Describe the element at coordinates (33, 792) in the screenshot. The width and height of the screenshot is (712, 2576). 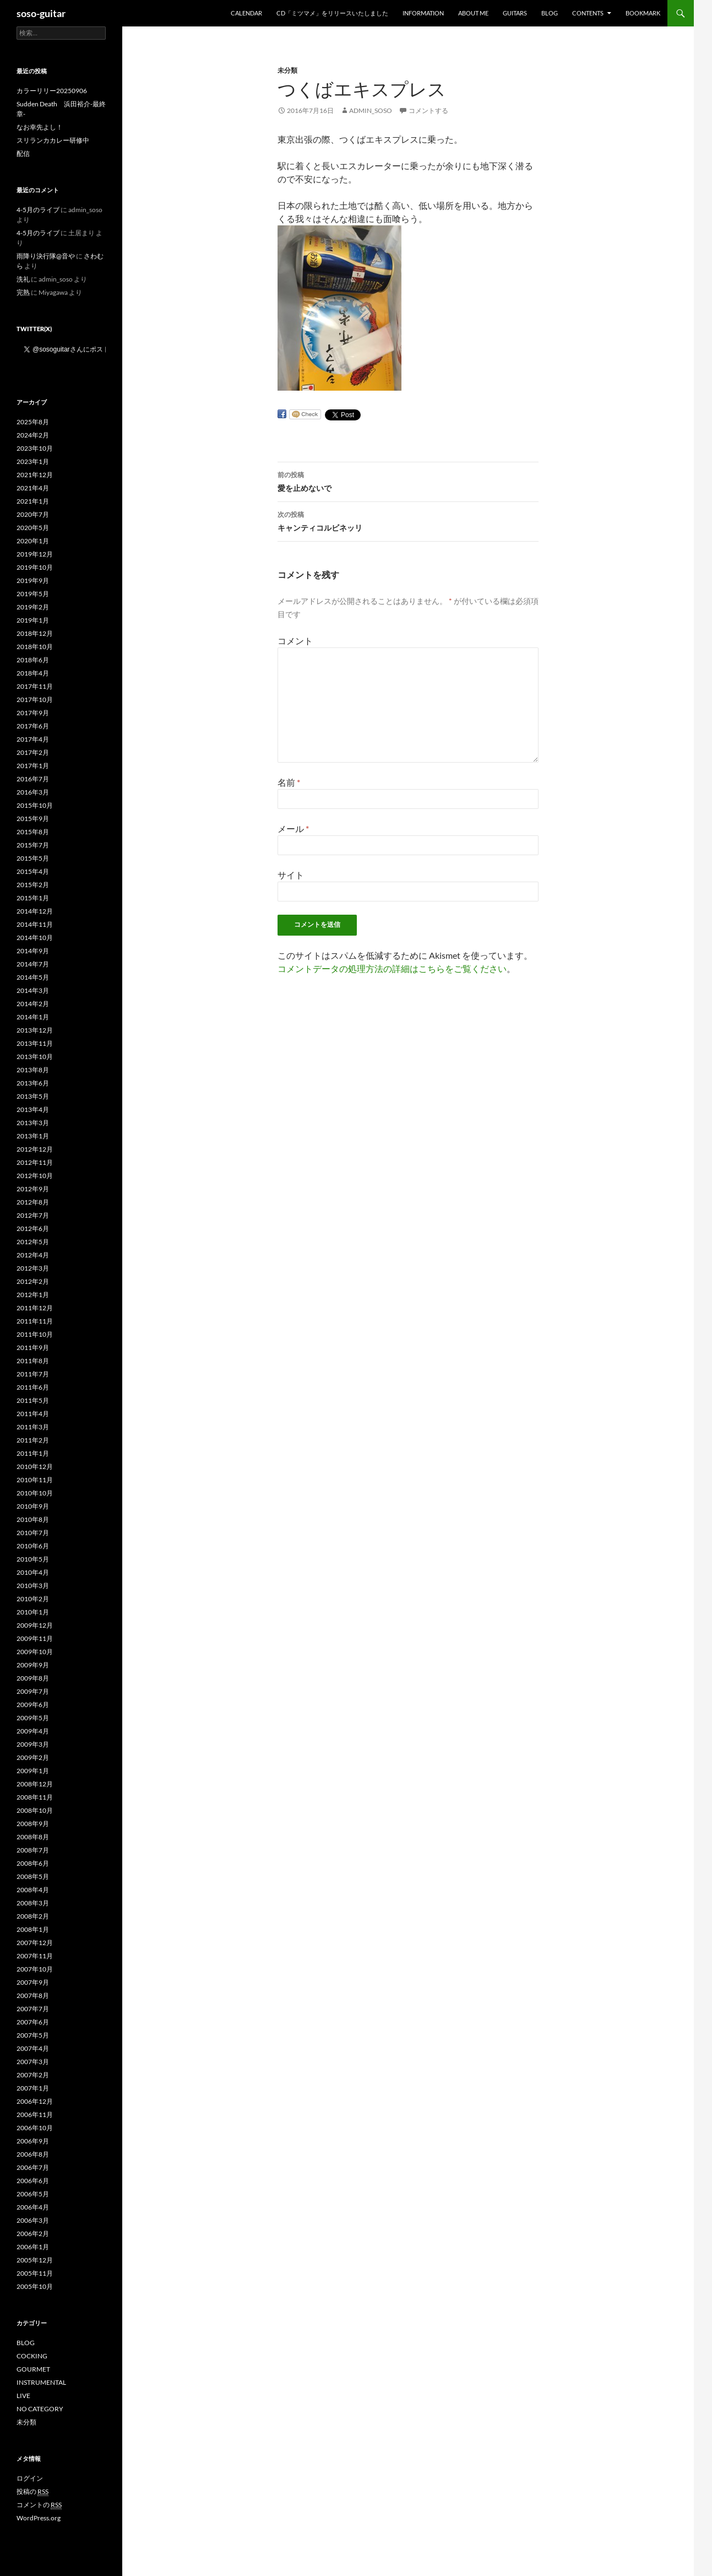
I see `2016年3月` at that location.